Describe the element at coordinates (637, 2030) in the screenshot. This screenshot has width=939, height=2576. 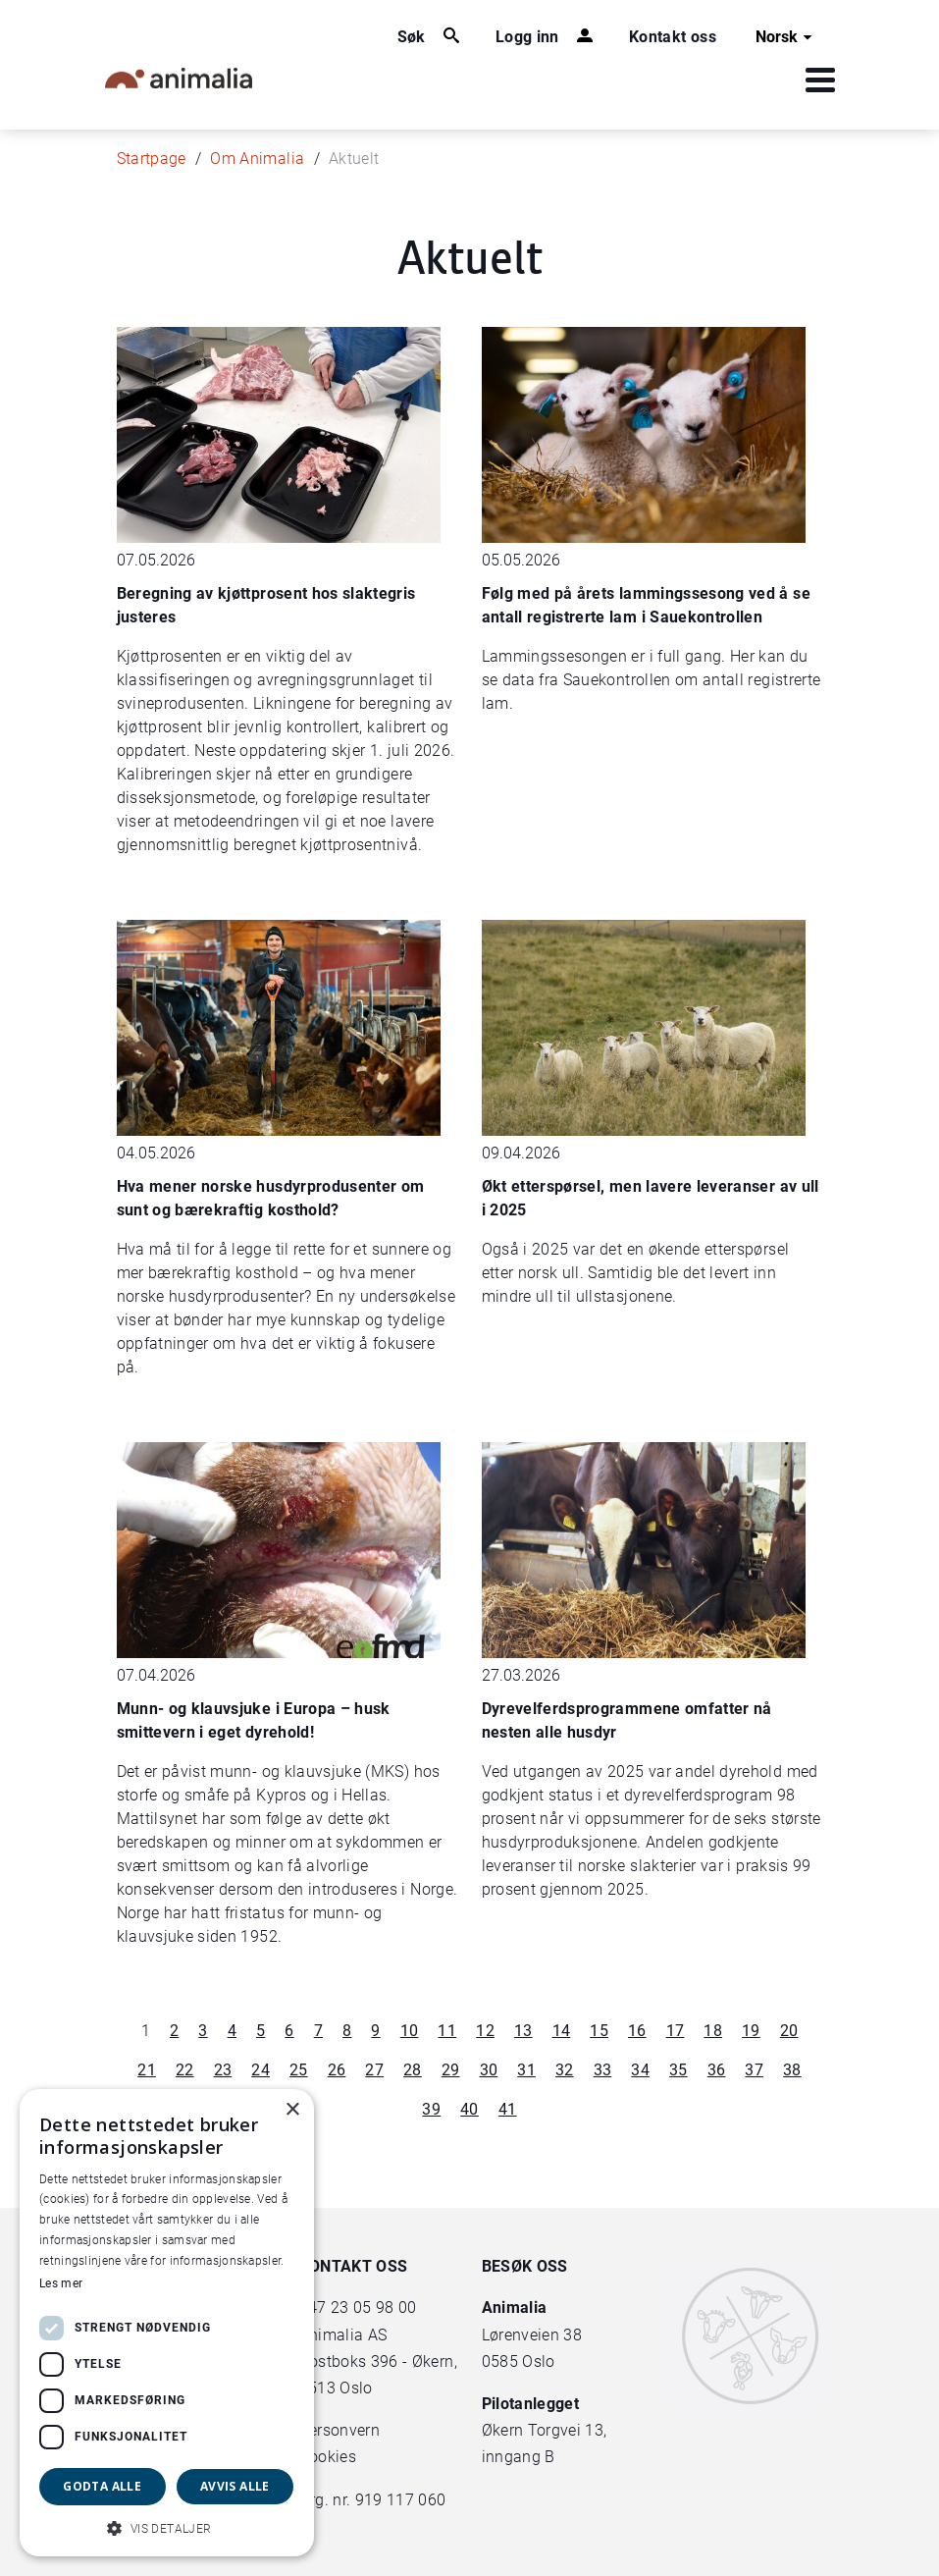
I see `16` at that location.